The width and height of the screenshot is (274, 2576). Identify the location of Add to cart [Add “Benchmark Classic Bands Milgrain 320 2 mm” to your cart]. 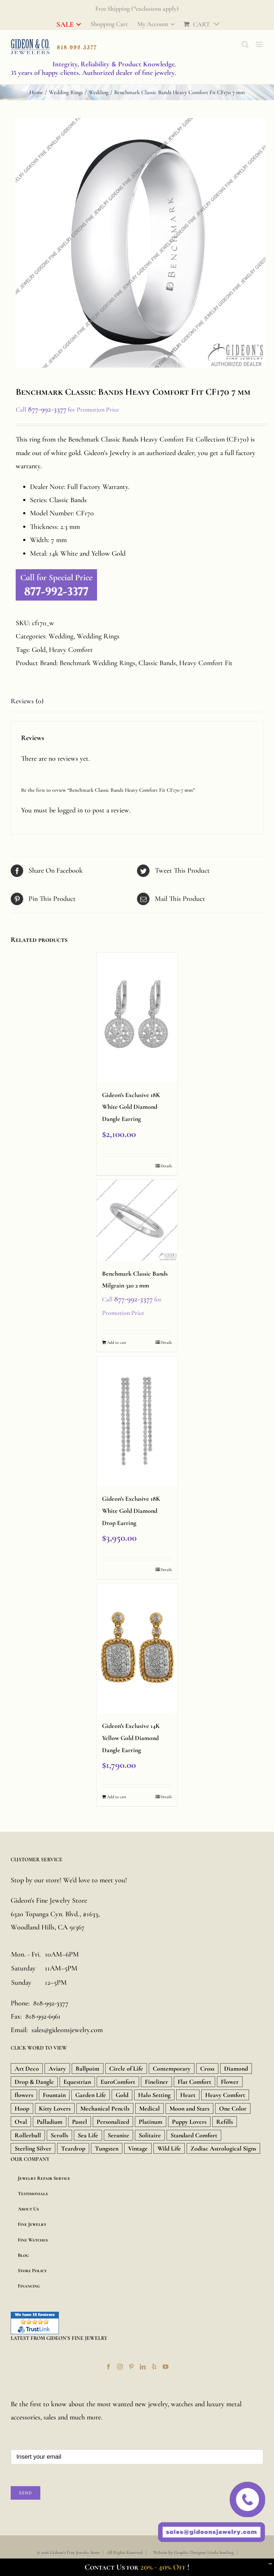
(116, 1342).